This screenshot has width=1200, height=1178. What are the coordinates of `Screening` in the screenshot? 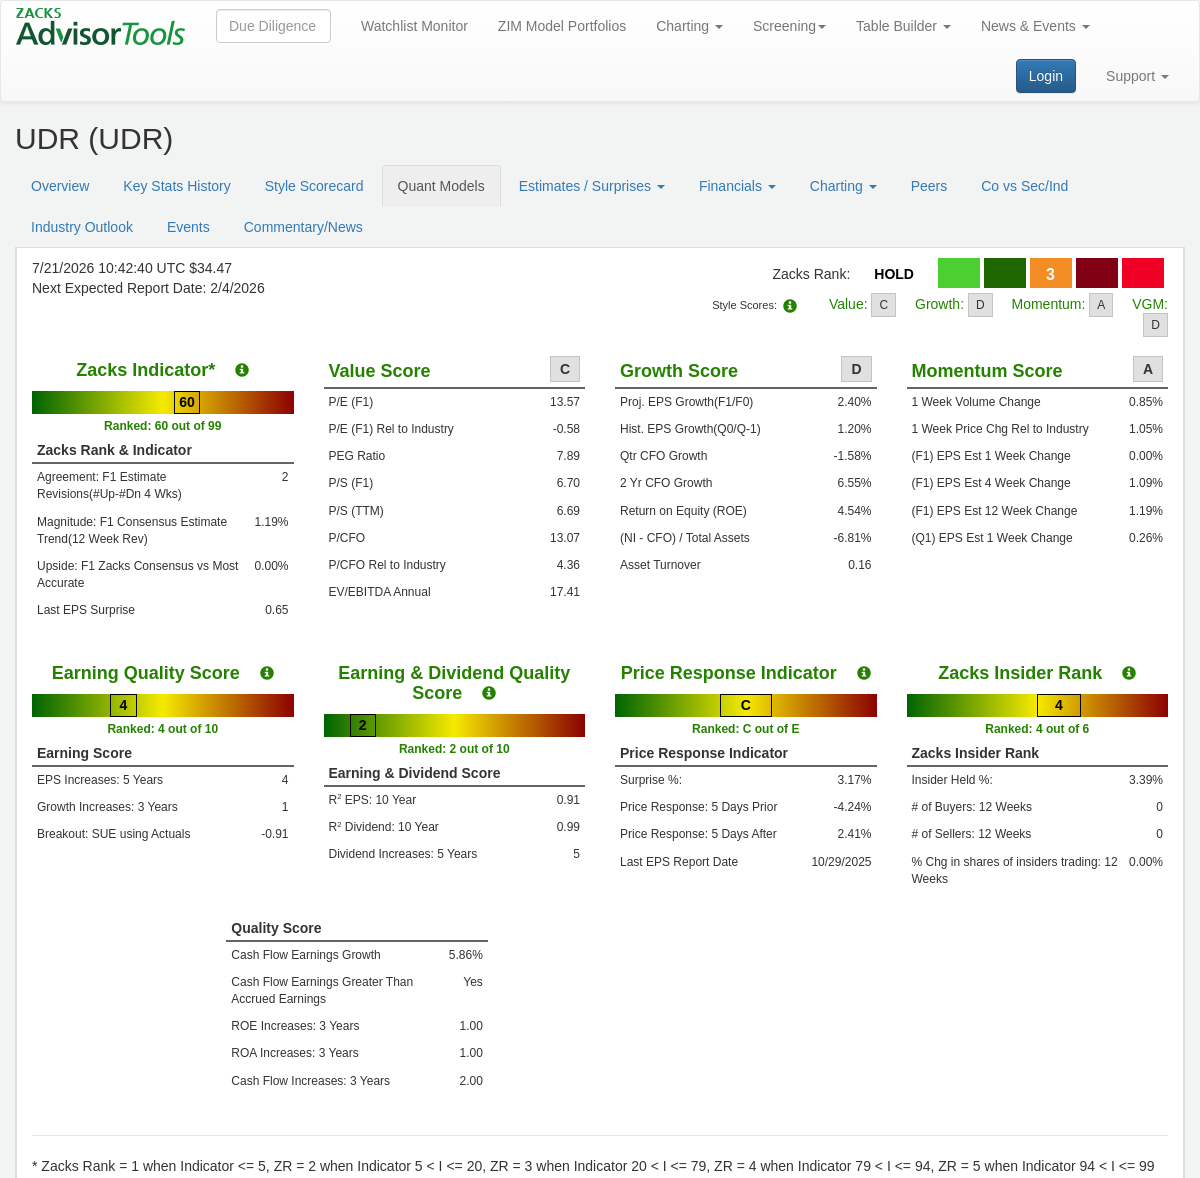 It's located at (789, 26).